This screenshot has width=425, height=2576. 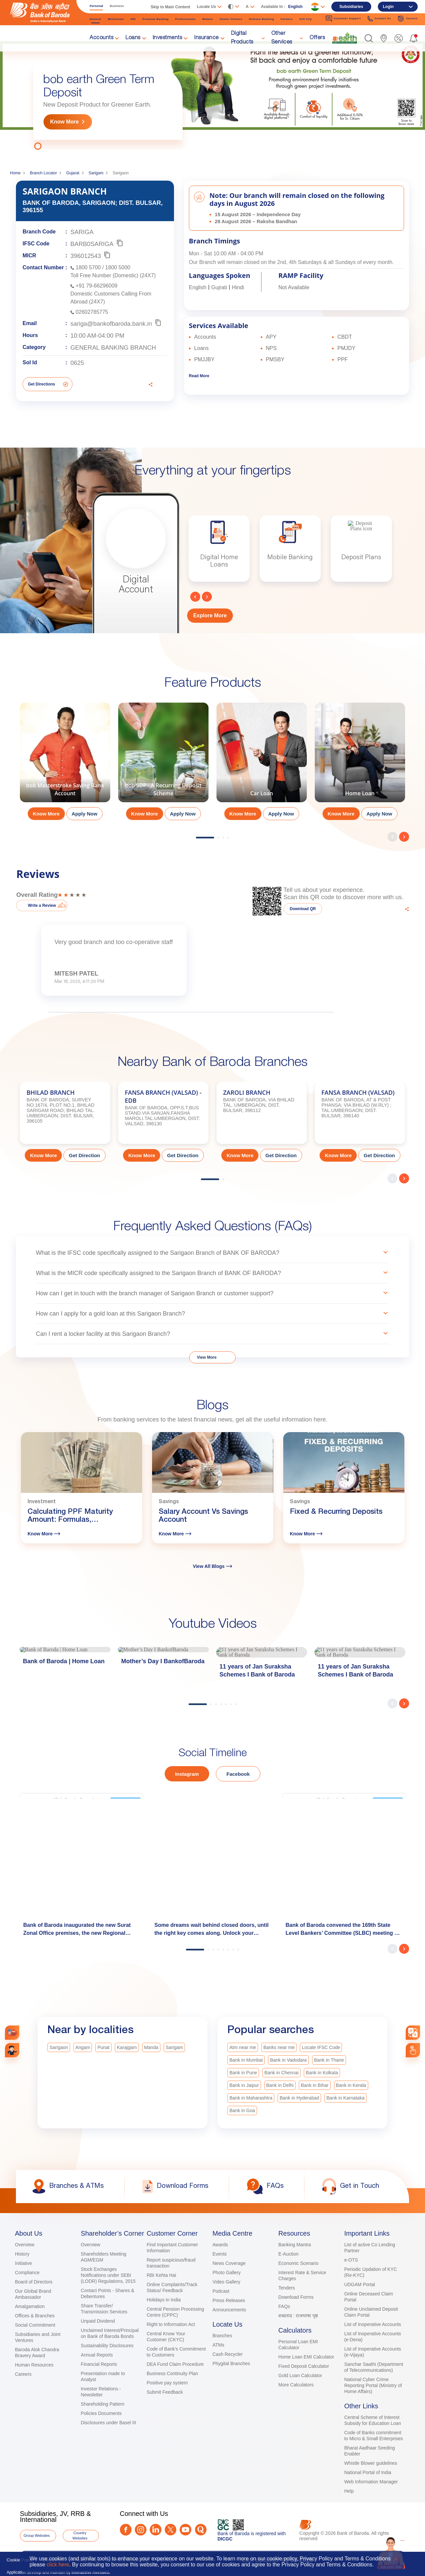 I want to click on Code of Banks commitment to Micro & Small Enterprises, so click(x=373, y=2435).